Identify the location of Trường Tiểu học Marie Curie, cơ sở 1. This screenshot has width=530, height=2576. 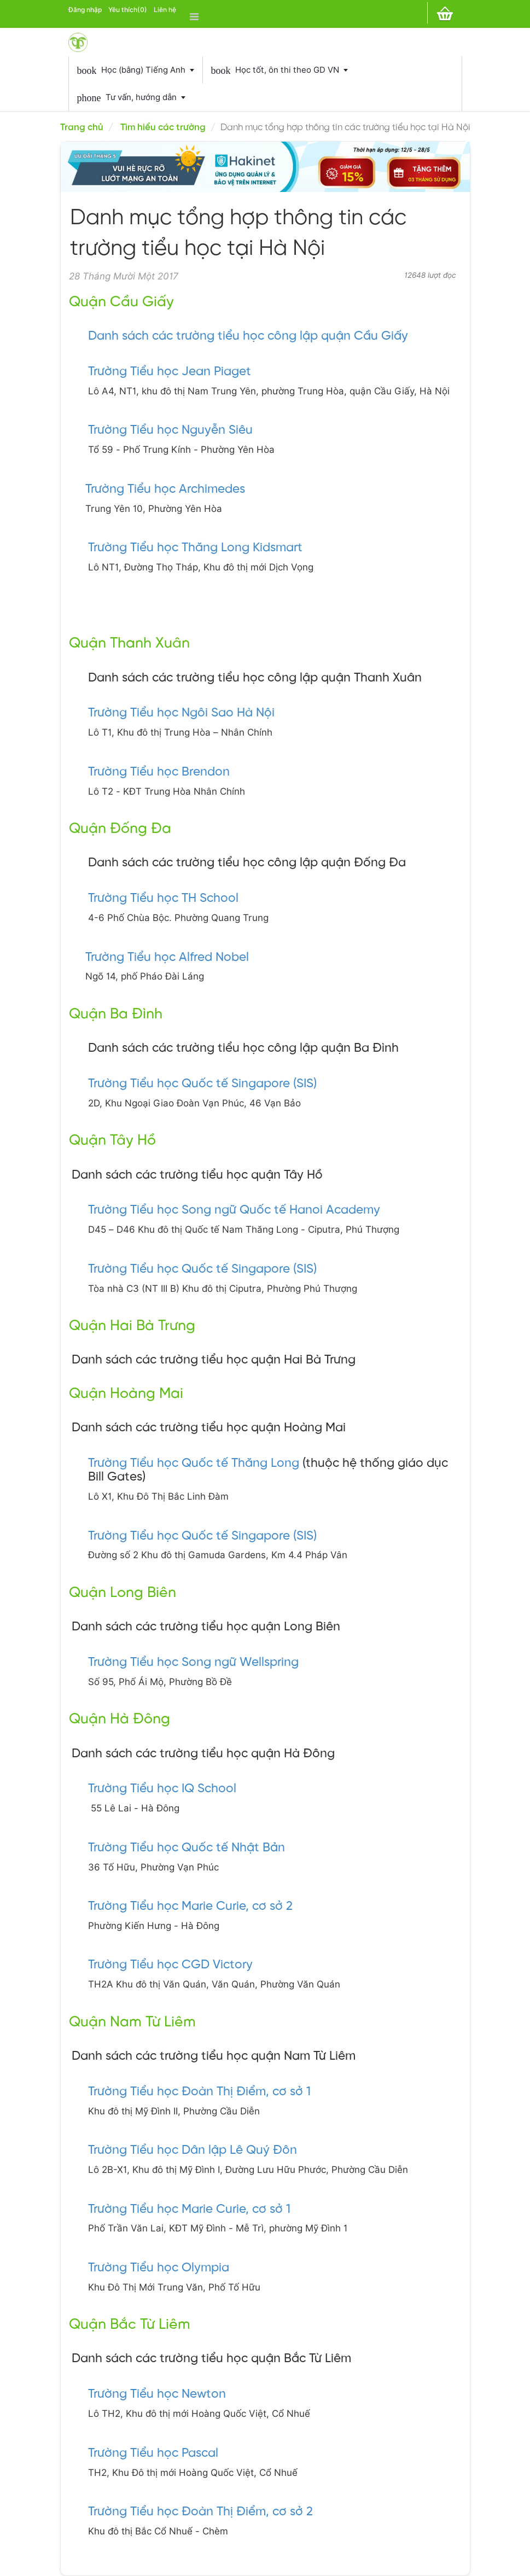
(189, 2209).